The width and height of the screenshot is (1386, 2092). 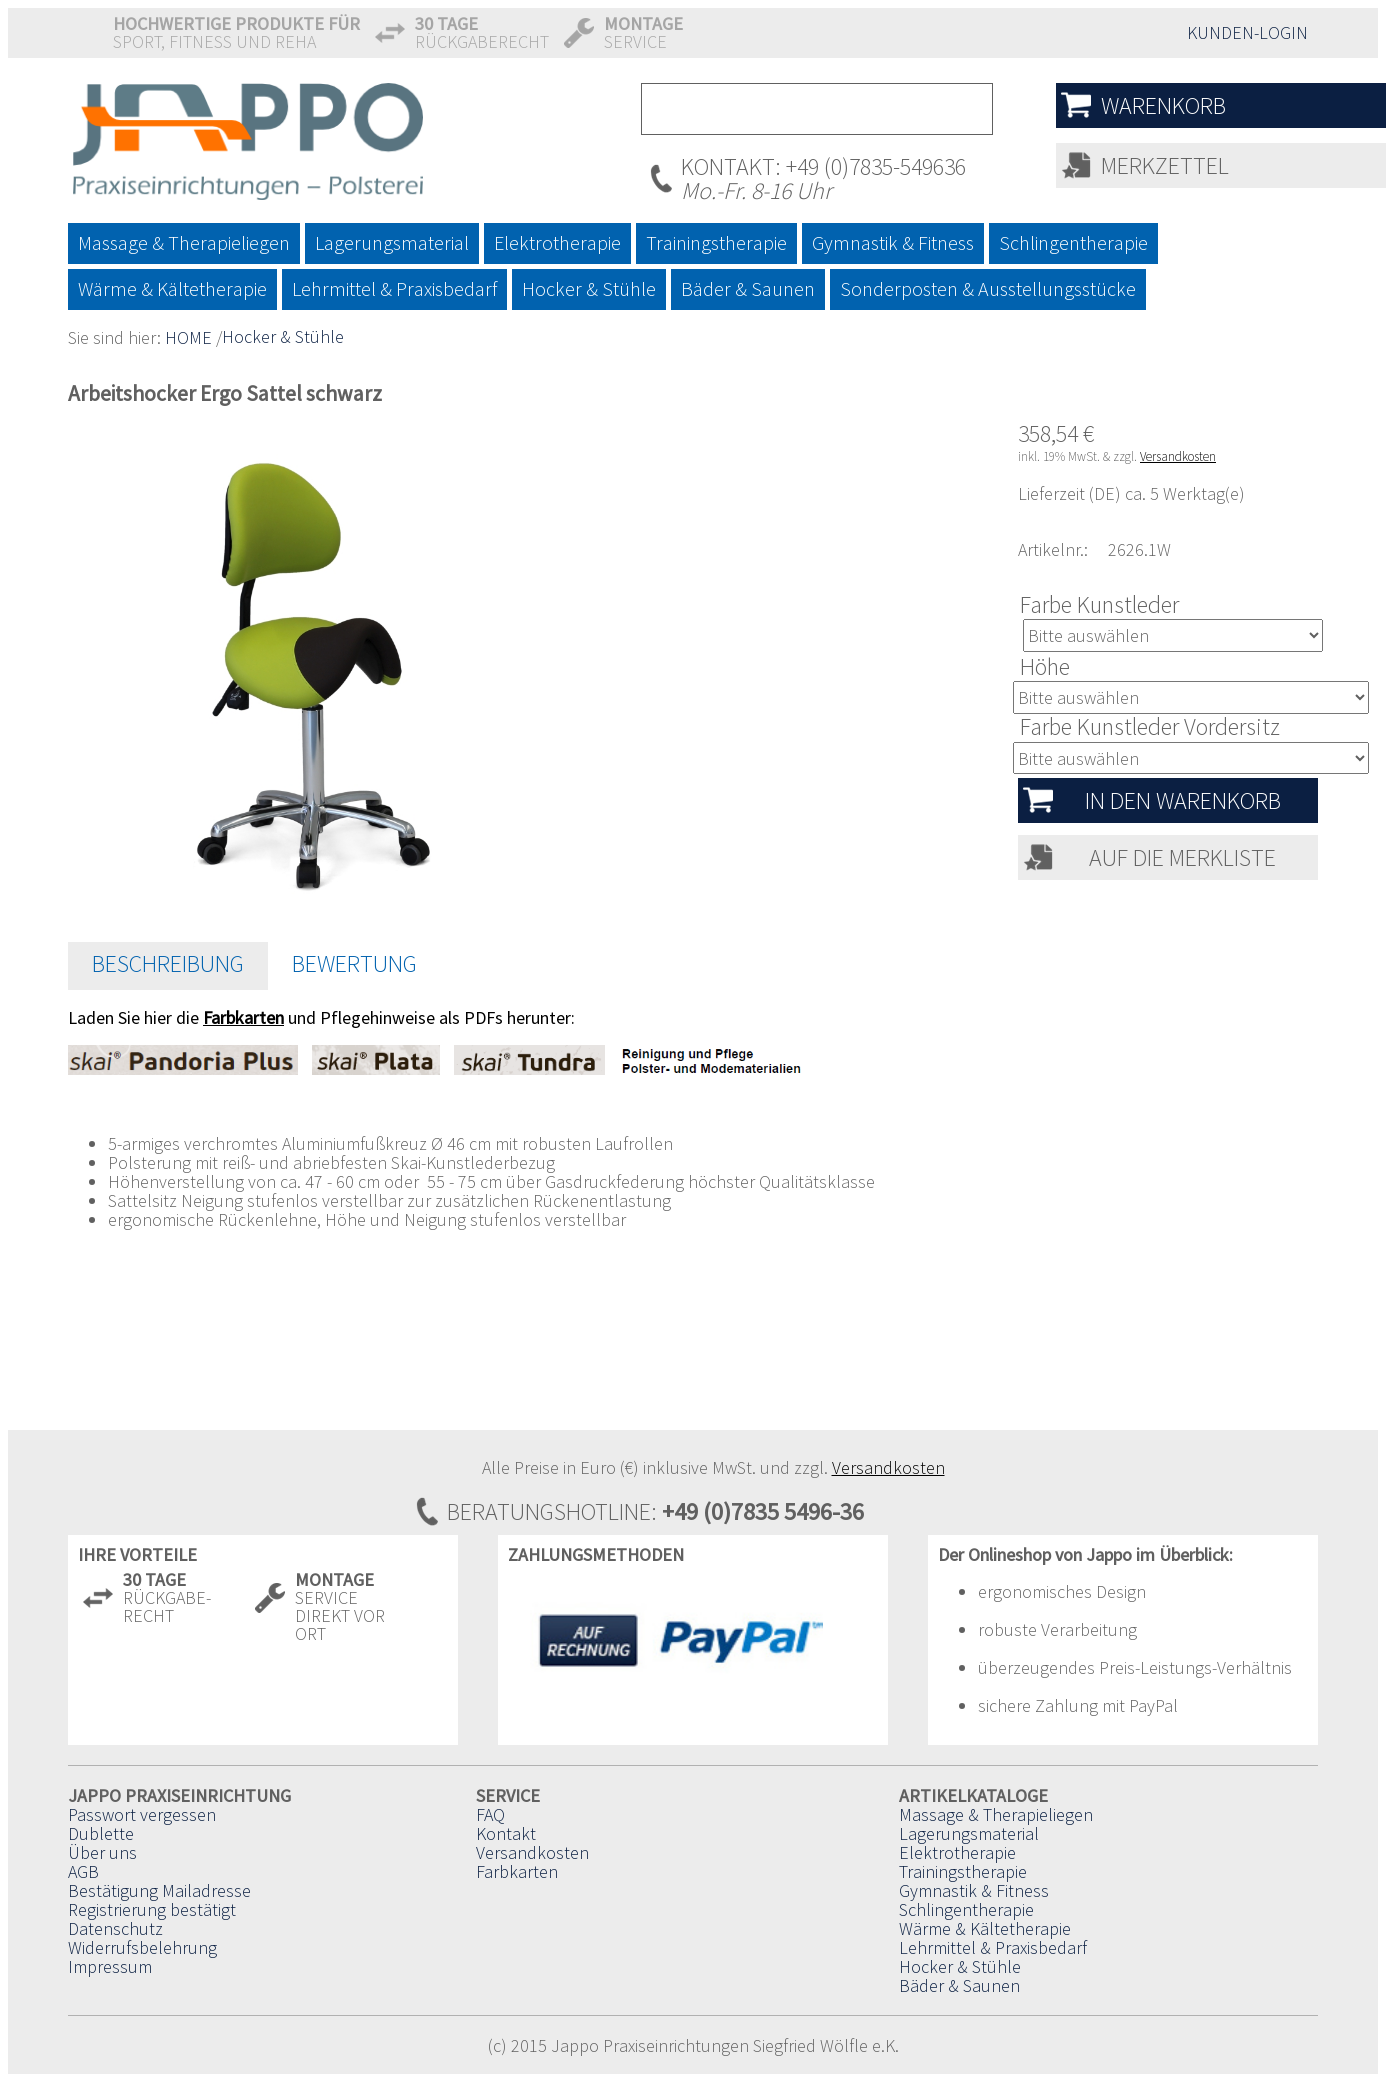 What do you see at coordinates (993, 1947) in the screenshot?
I see `Lehrmittel & Praxisbedarf` at bounding box center [993, 1947].